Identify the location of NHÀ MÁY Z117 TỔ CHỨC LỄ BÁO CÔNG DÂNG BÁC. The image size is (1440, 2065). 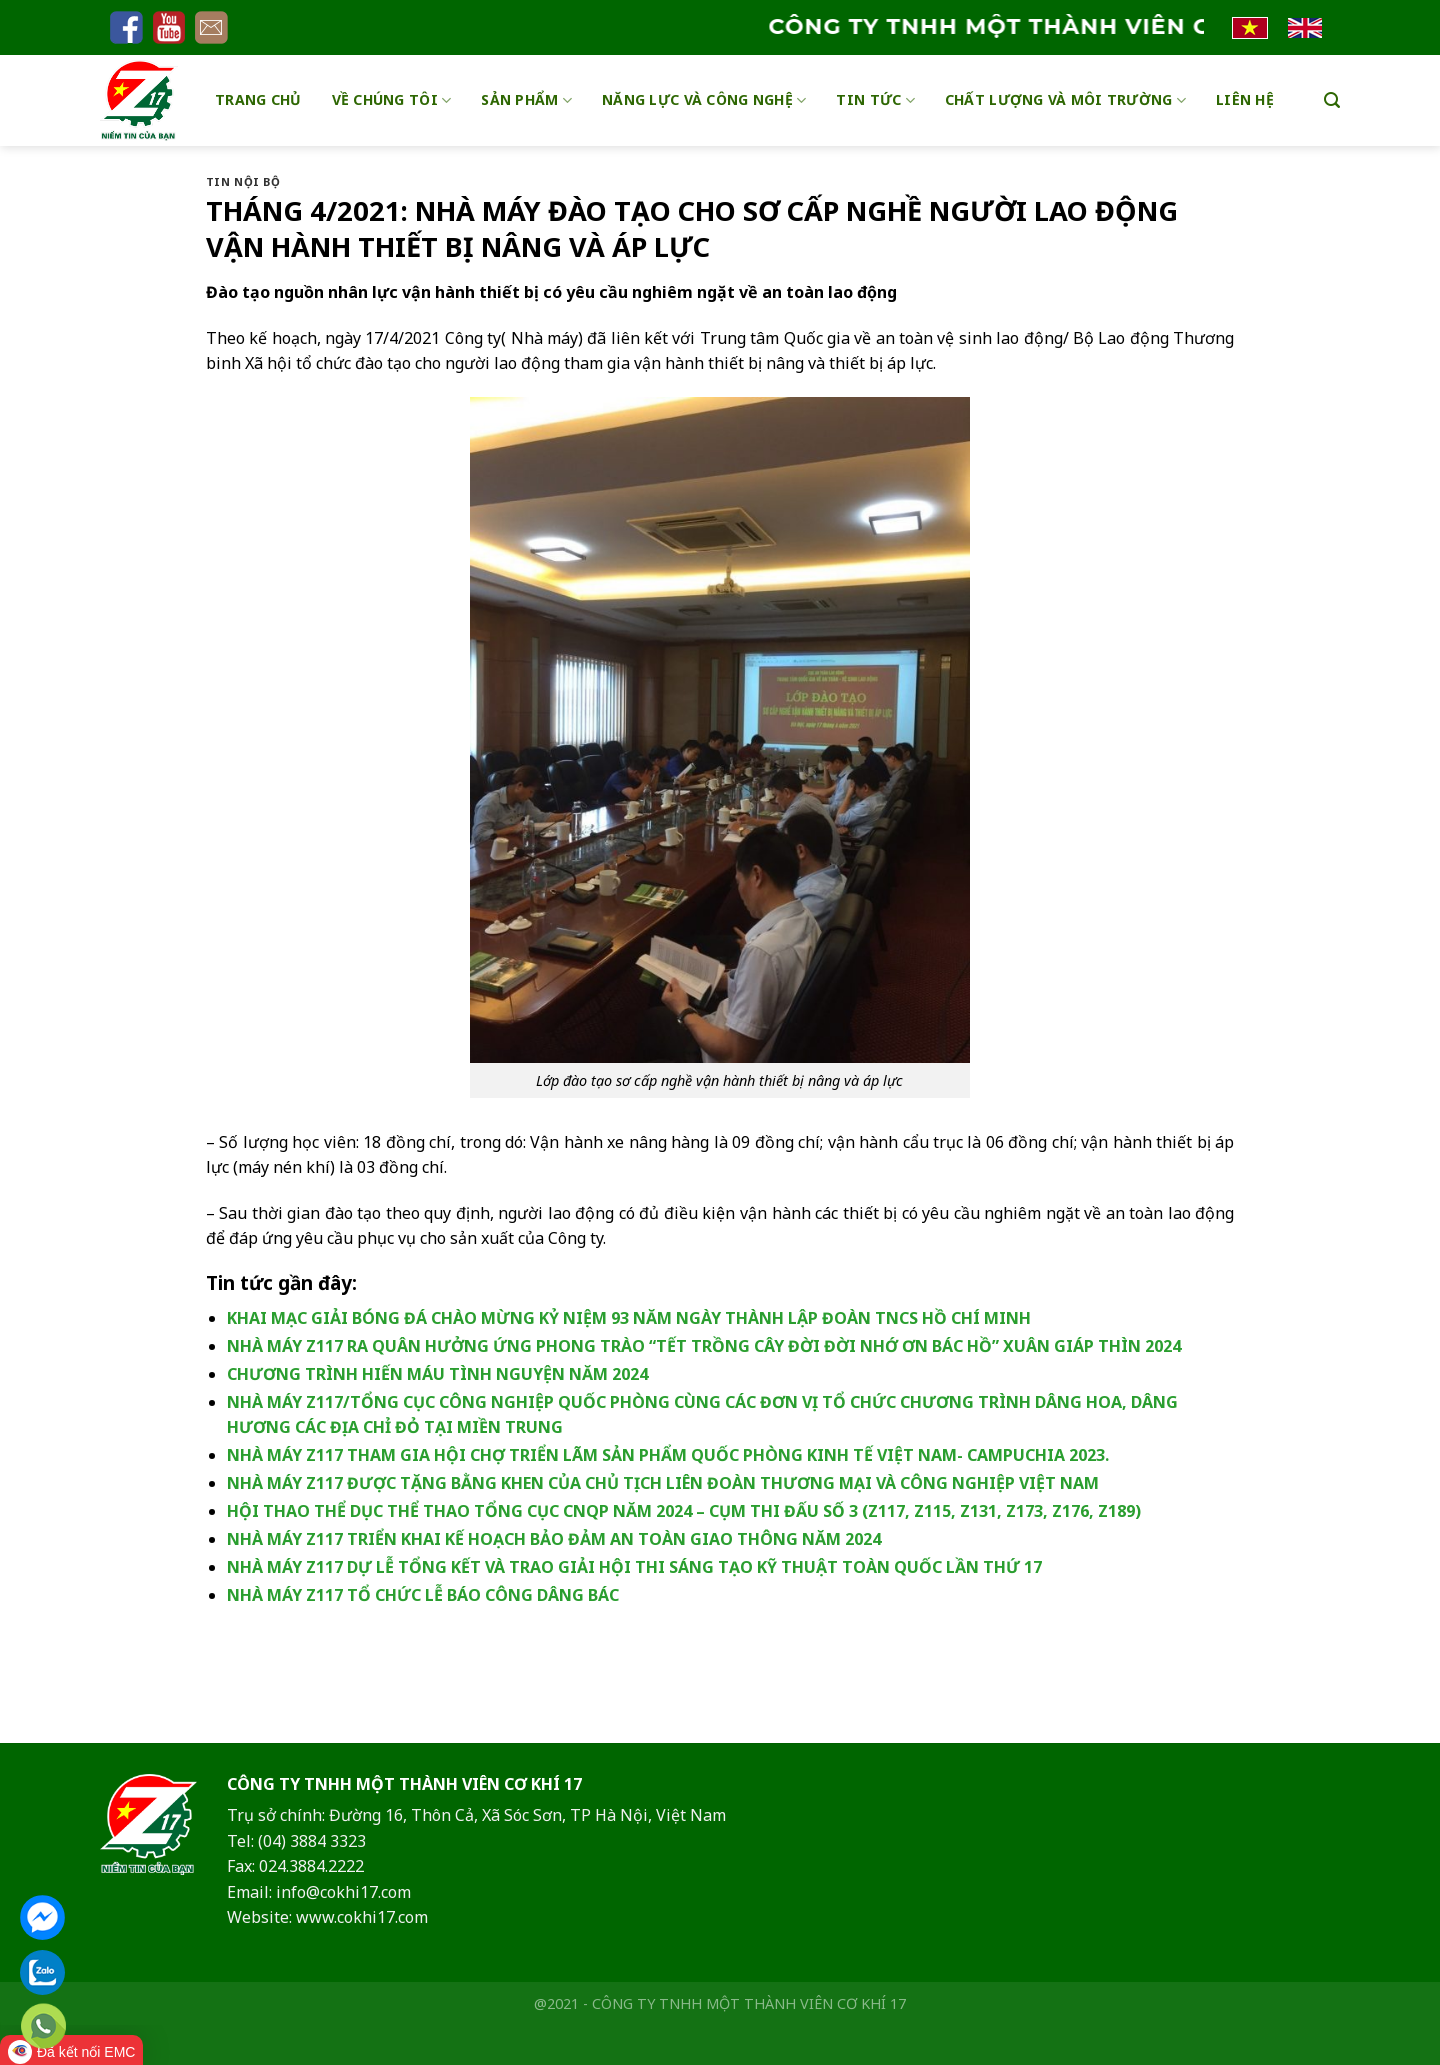
(423, 1595).